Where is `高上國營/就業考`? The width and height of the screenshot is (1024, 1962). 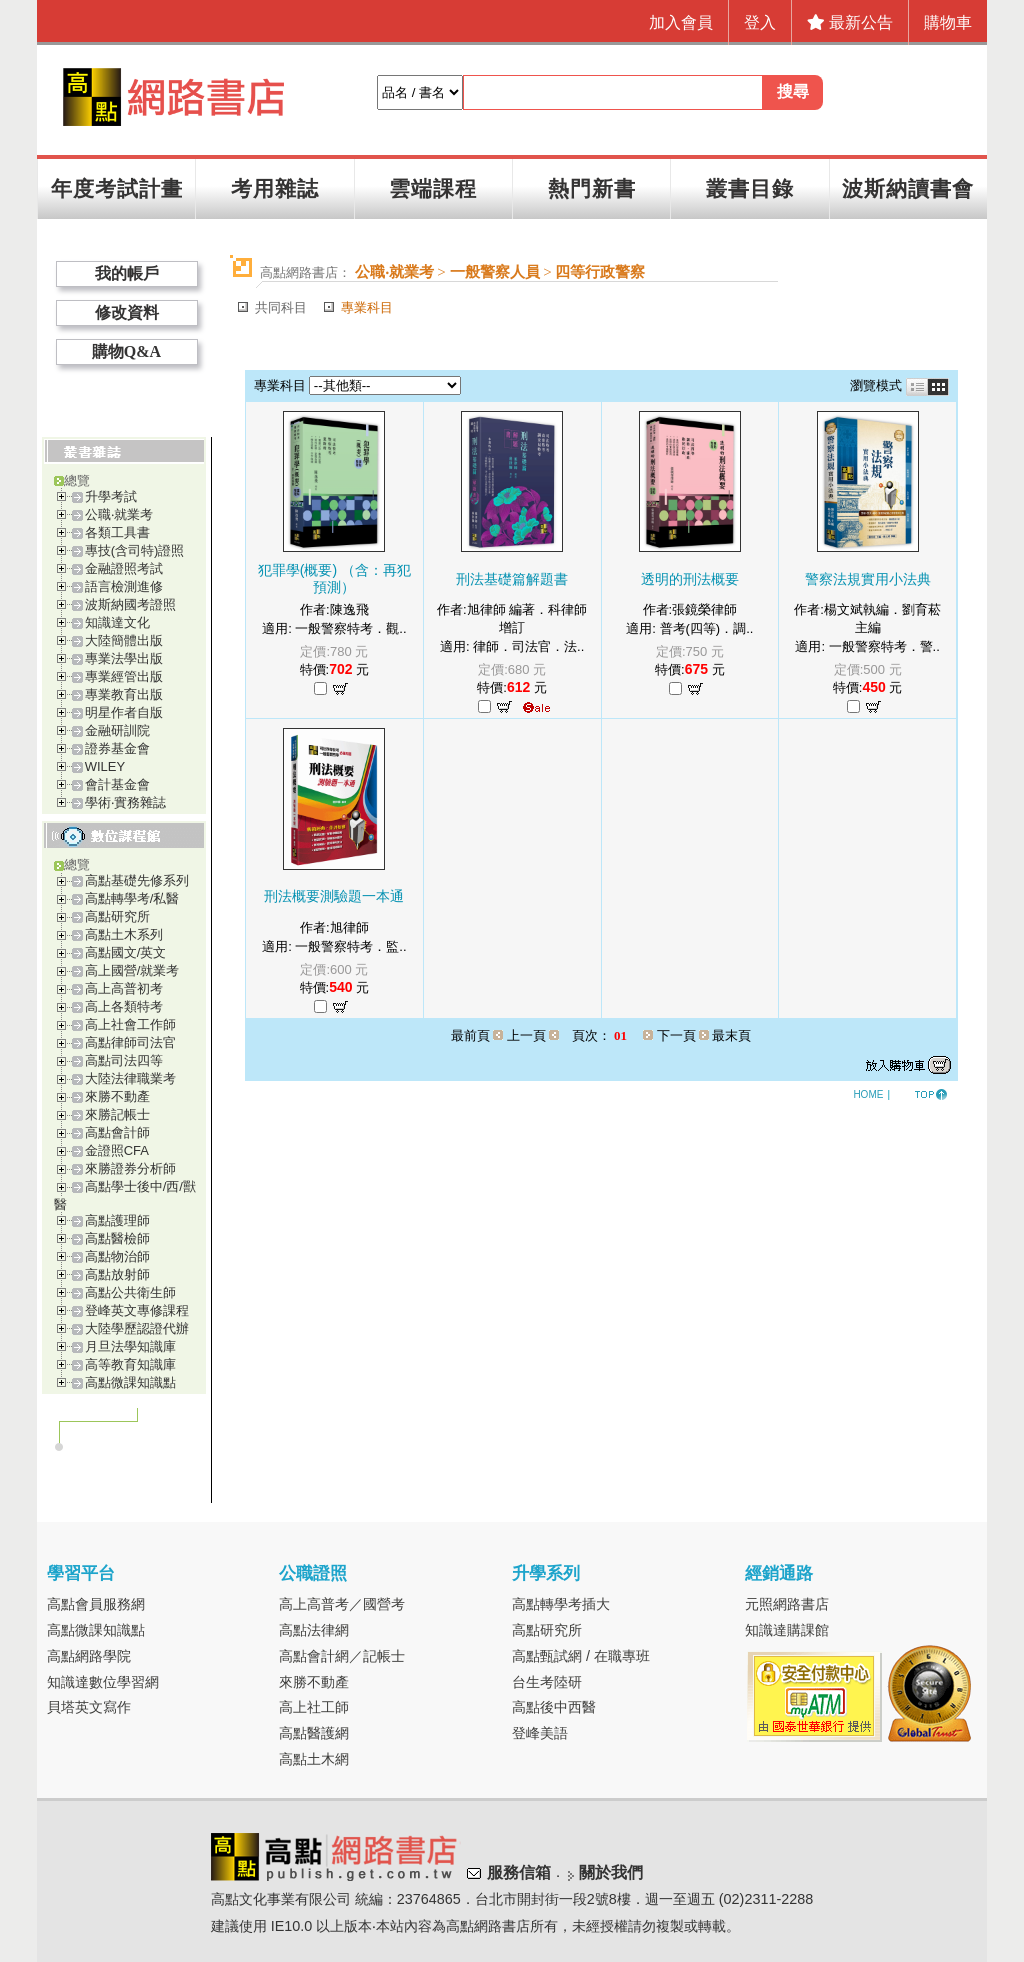 高上國營/就業考 is located at coordinates (132, 970).